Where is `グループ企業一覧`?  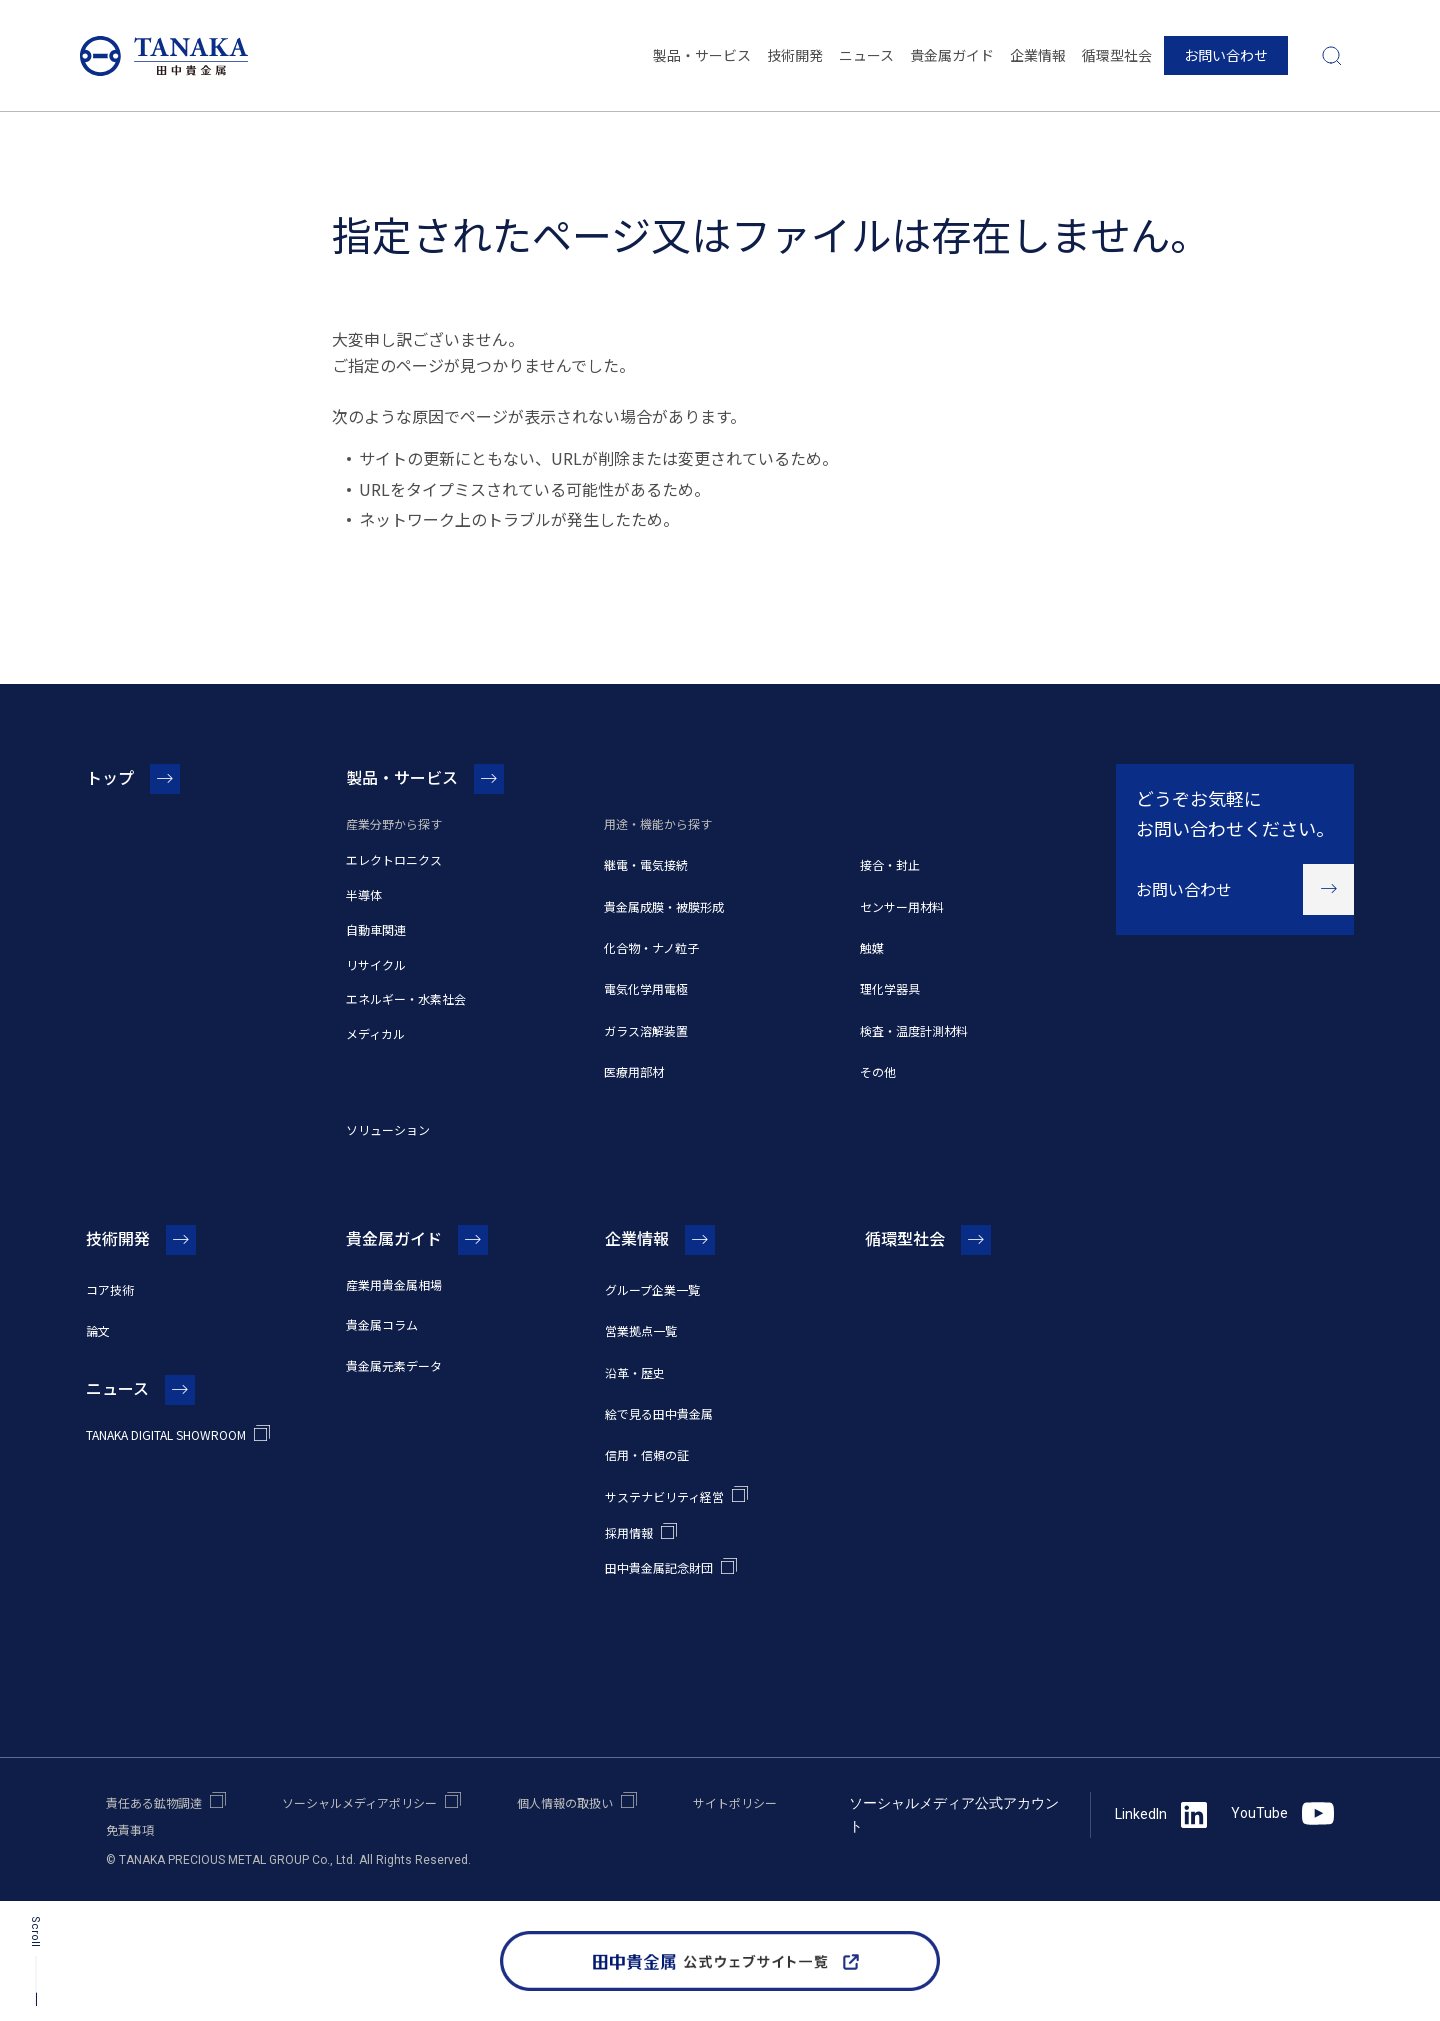 グループ企業一覧 is located at coordinates (652, 1289).